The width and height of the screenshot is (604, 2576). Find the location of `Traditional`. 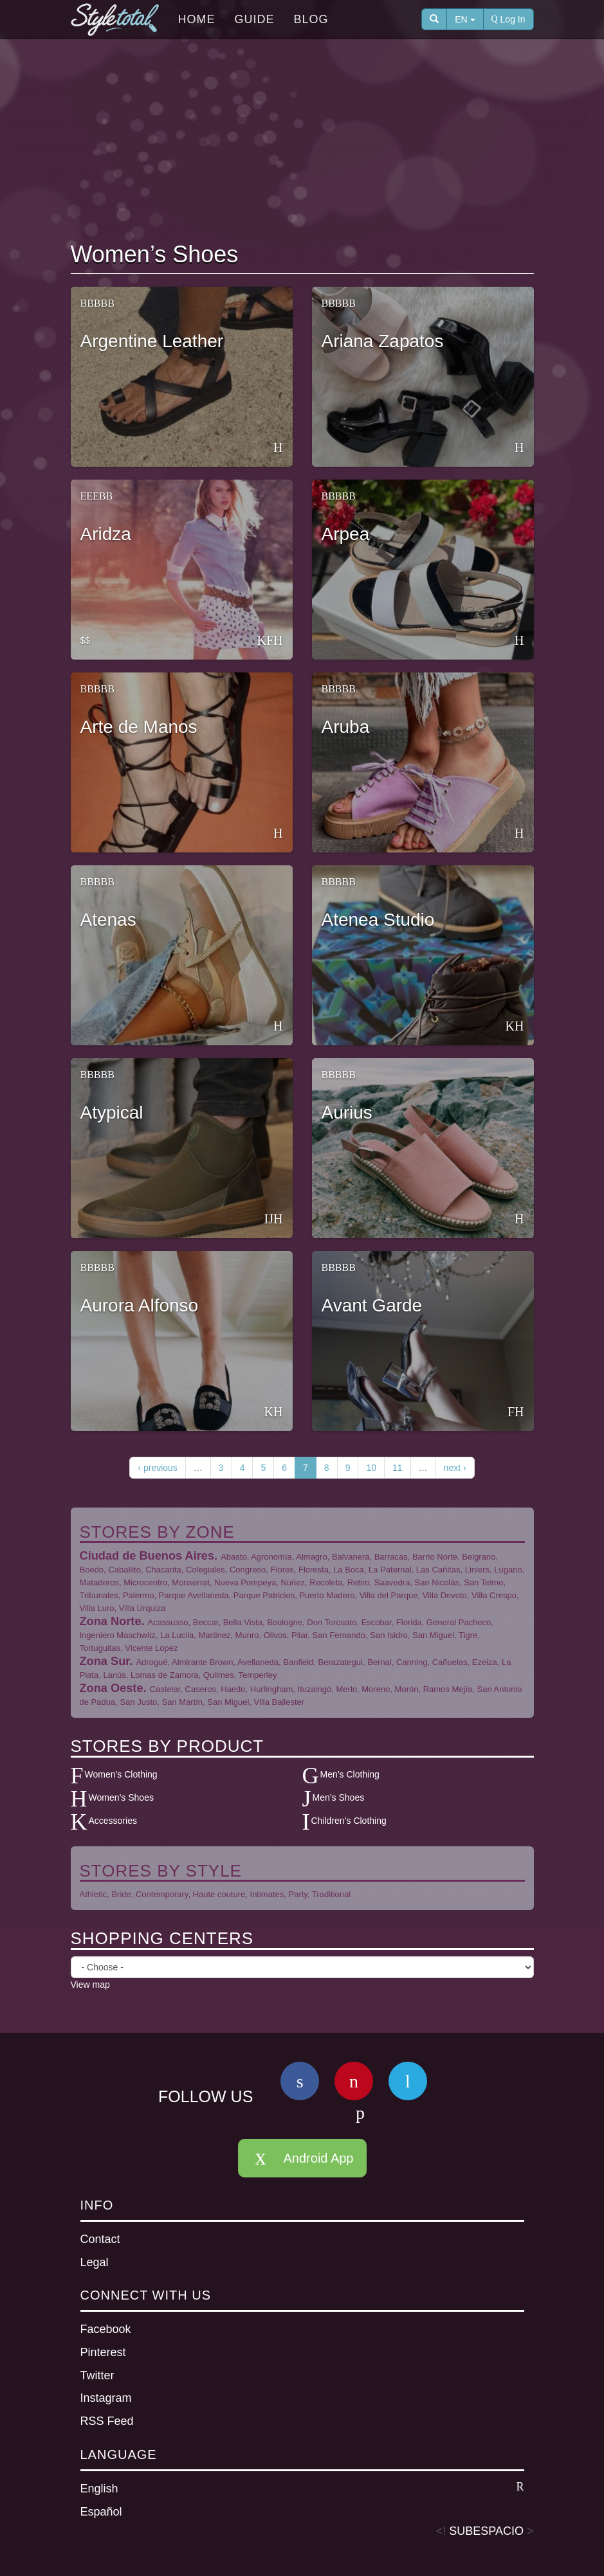

Traditional is located at coordinates (331, 1894).